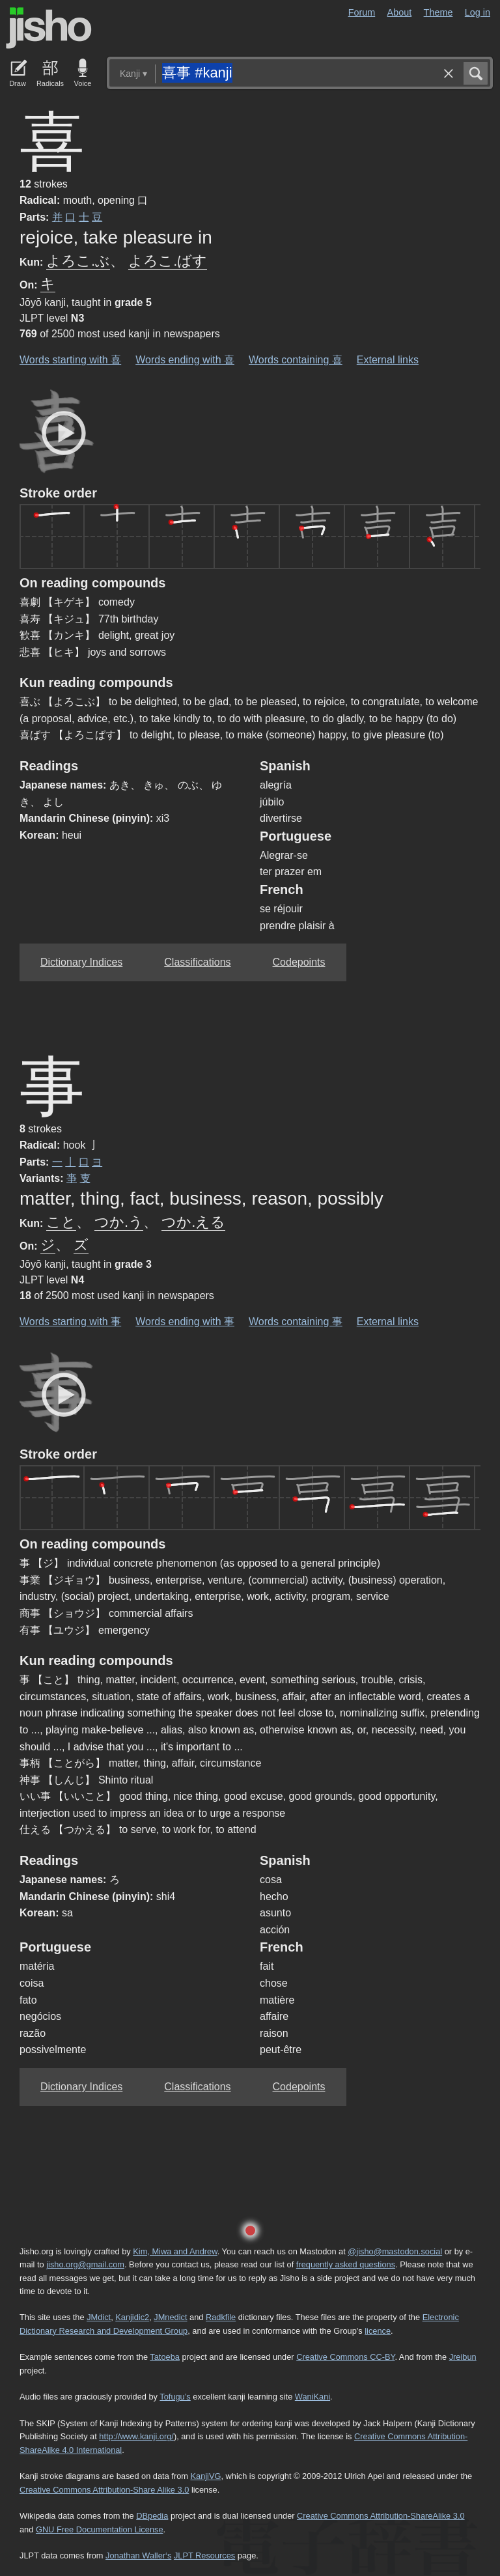  What do you see at coordinates (175, 2251) in the screenshot?
I see `Kim, Miwa and Andrew` at bounding box center [175, 2251].